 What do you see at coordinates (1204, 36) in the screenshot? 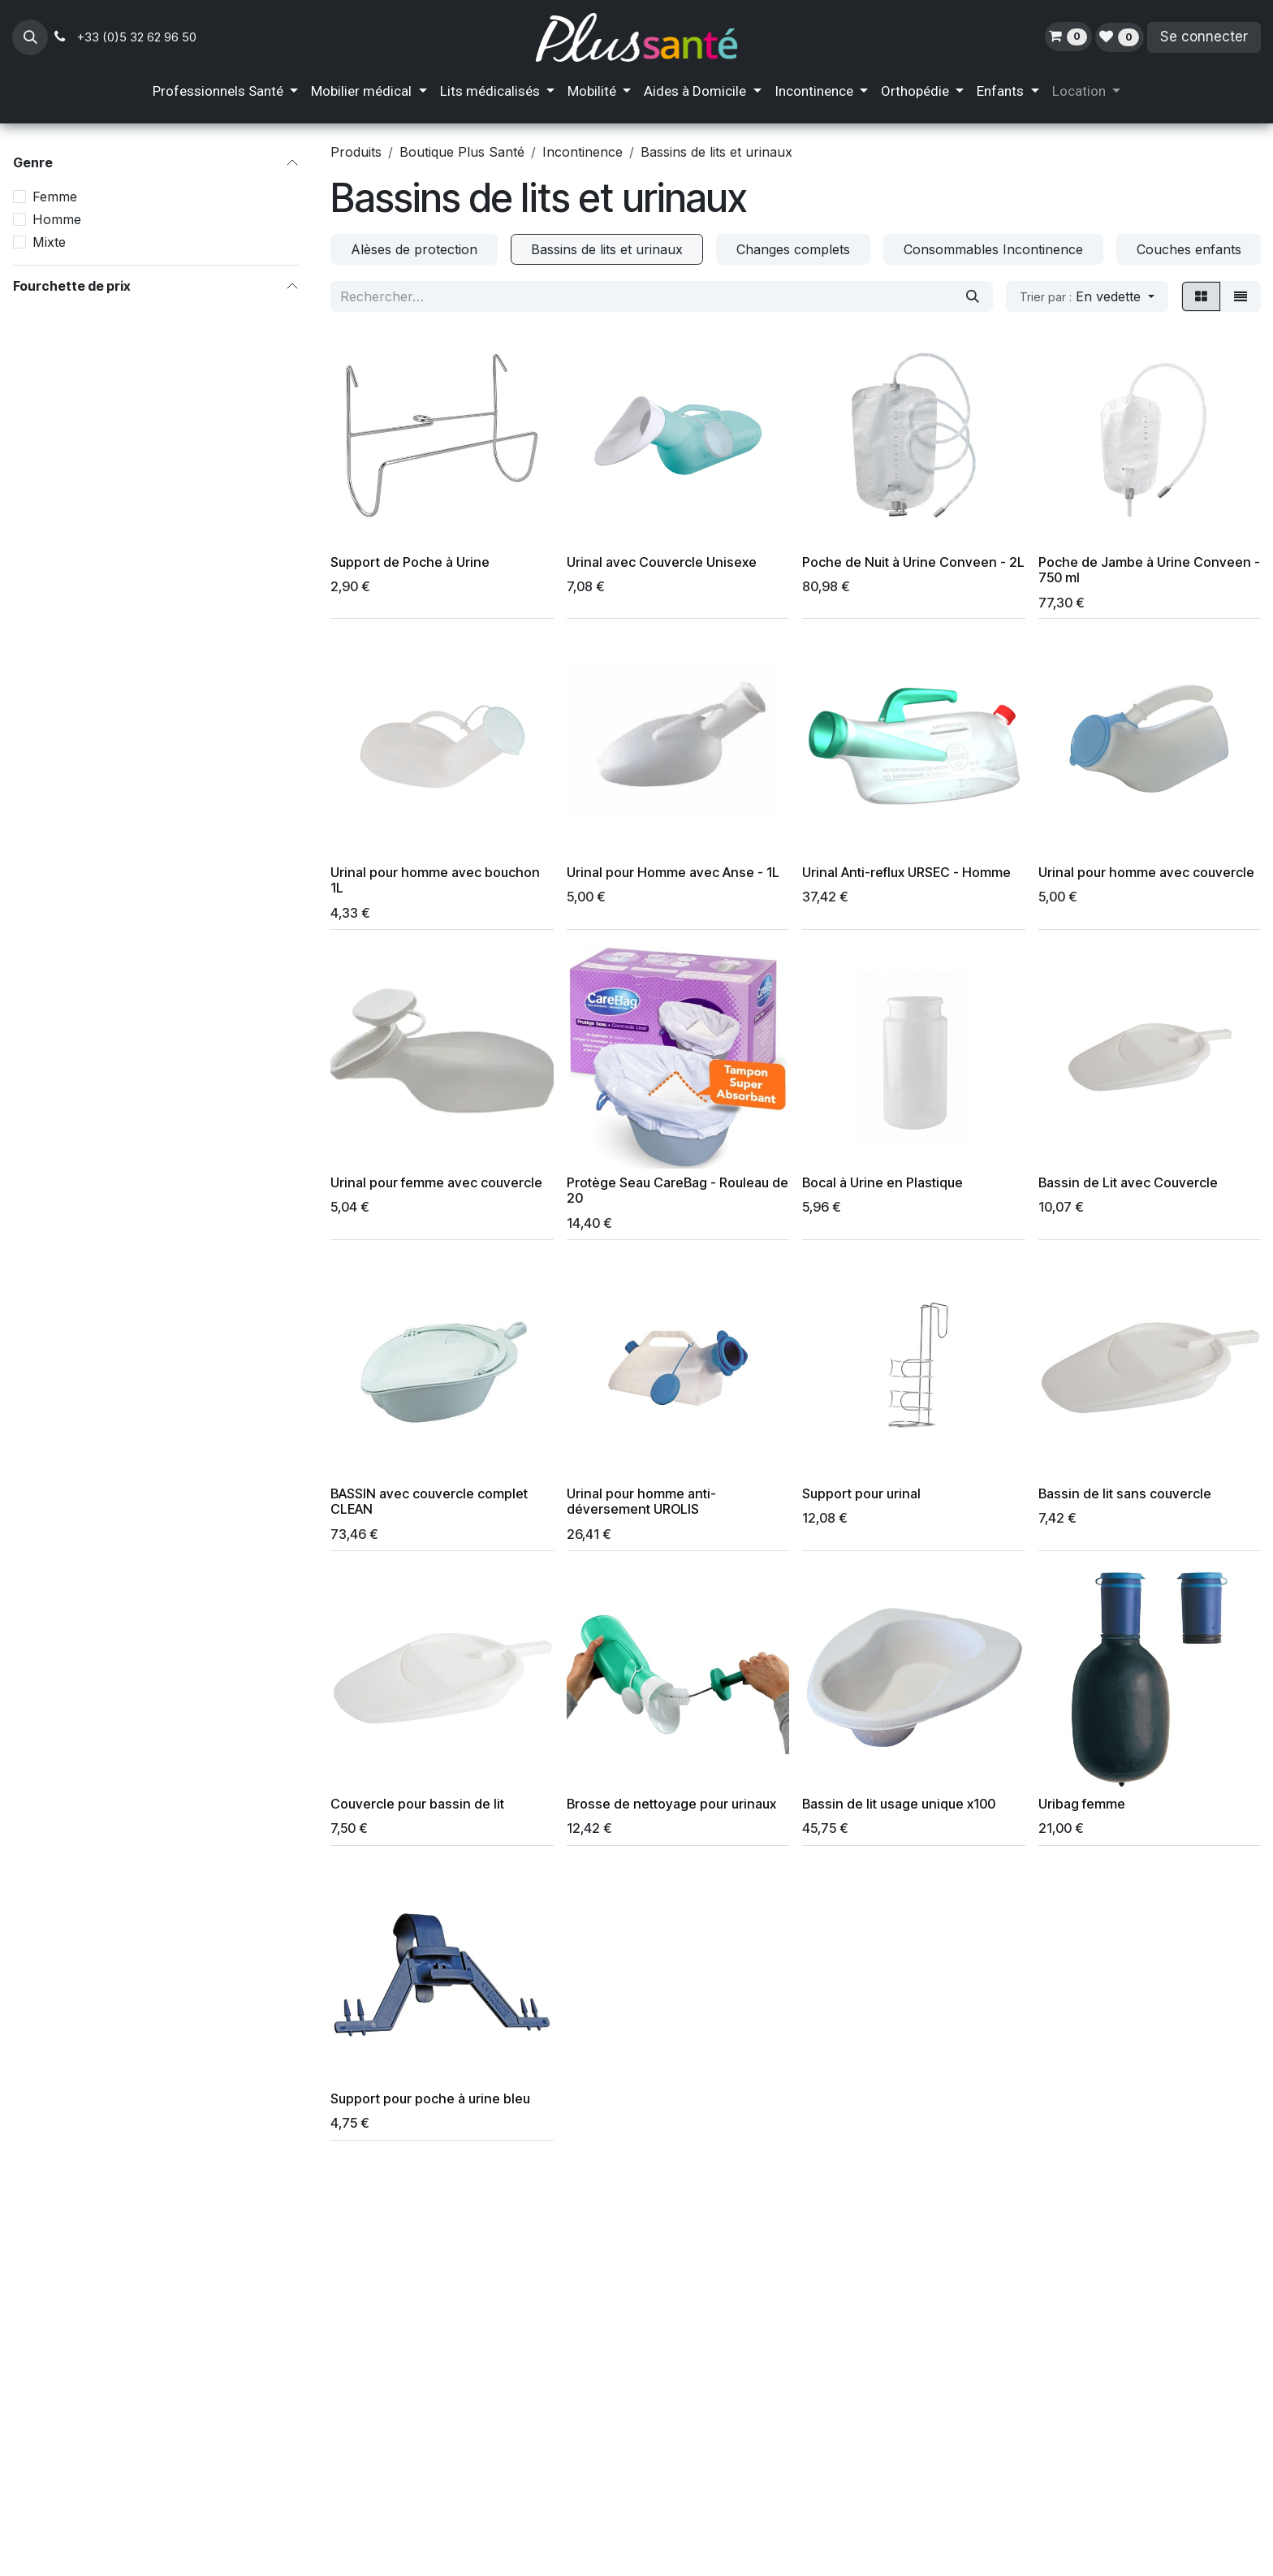
I see `Se connecter` at bounding box center [1204, 36].